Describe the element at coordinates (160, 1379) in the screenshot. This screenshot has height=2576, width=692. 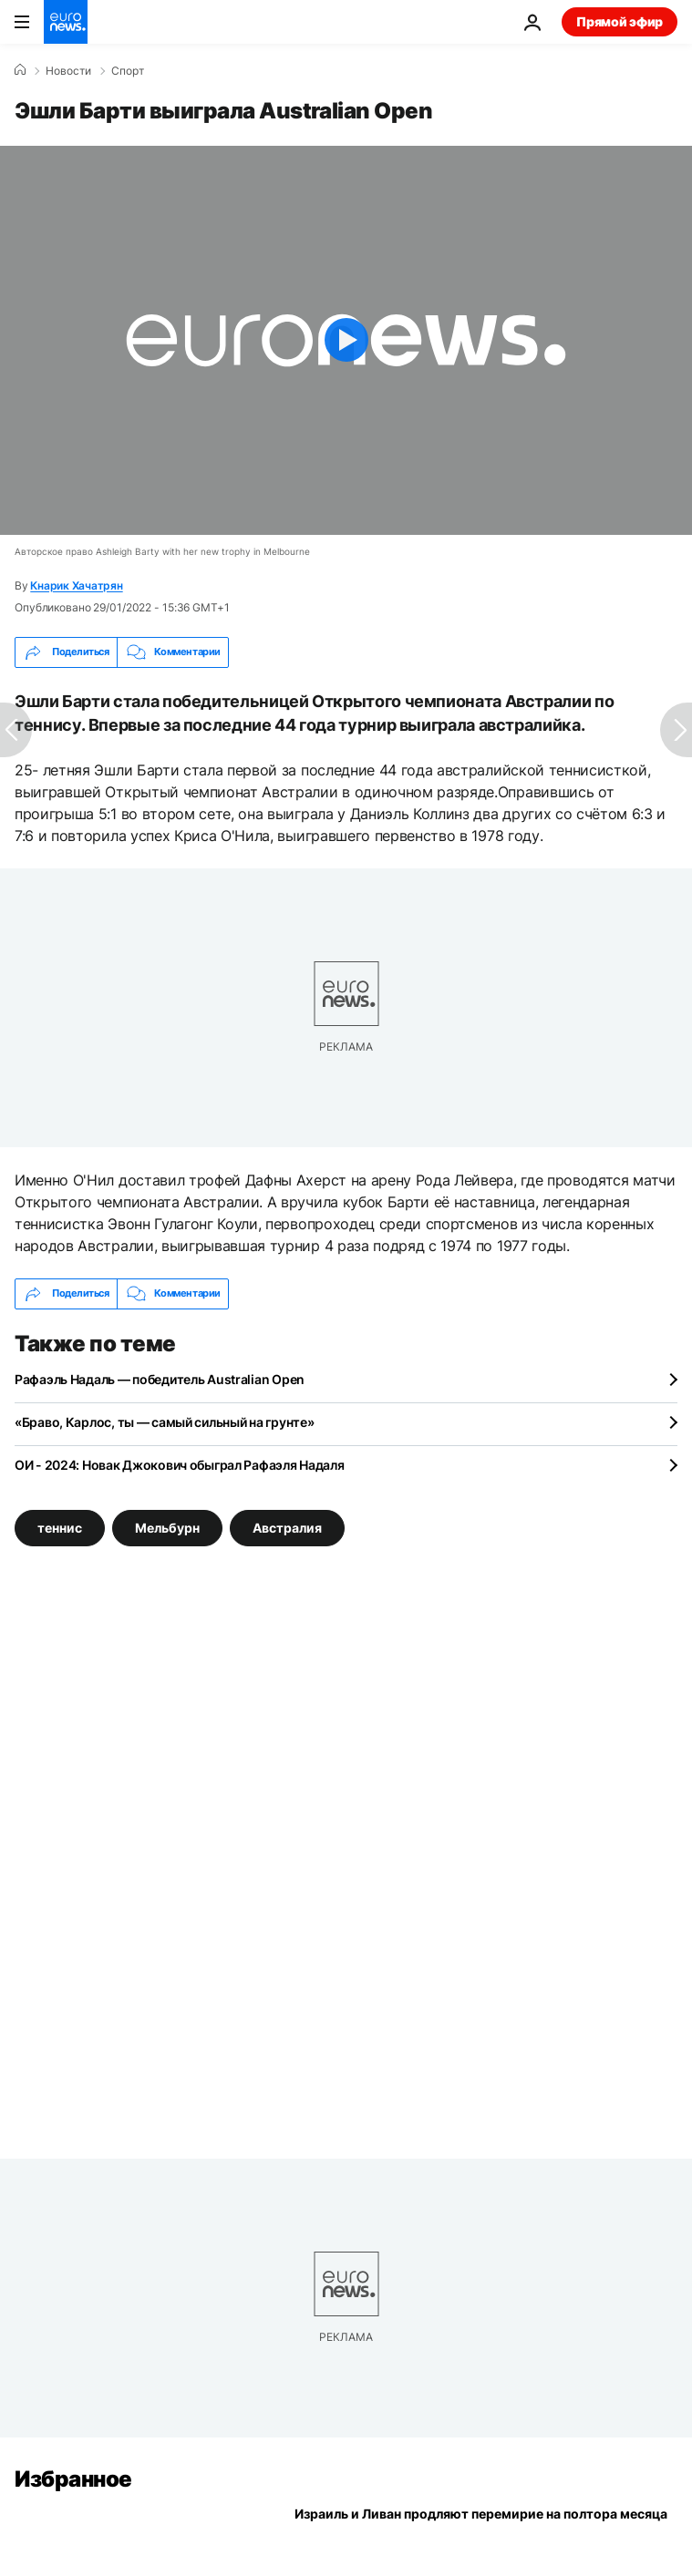
I see `Рафаэль Надаль — победитель Australian Open` at that location.